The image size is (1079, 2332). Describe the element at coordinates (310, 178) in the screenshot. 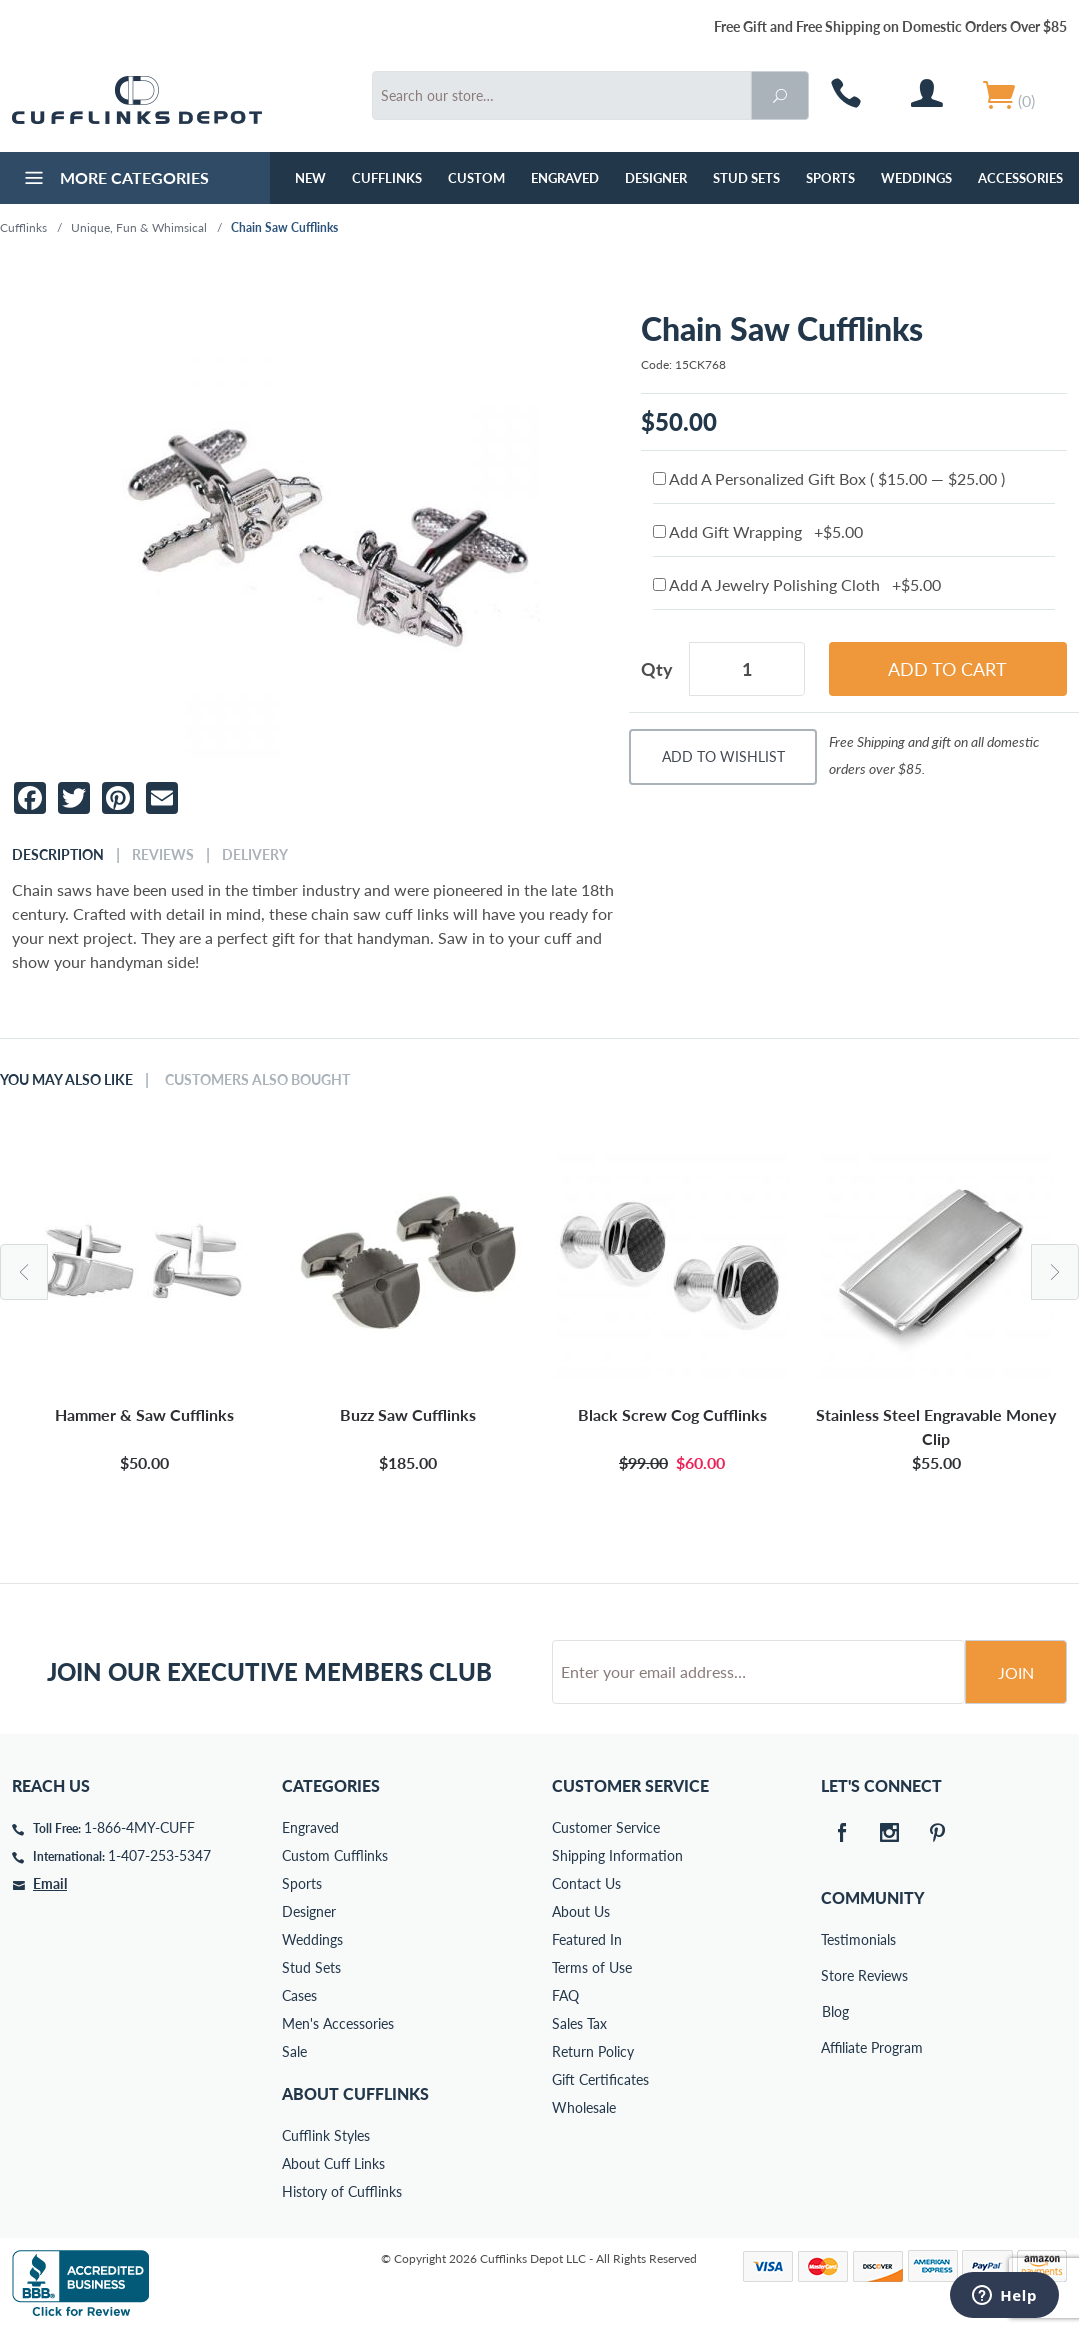

I see `NEW` at that location.